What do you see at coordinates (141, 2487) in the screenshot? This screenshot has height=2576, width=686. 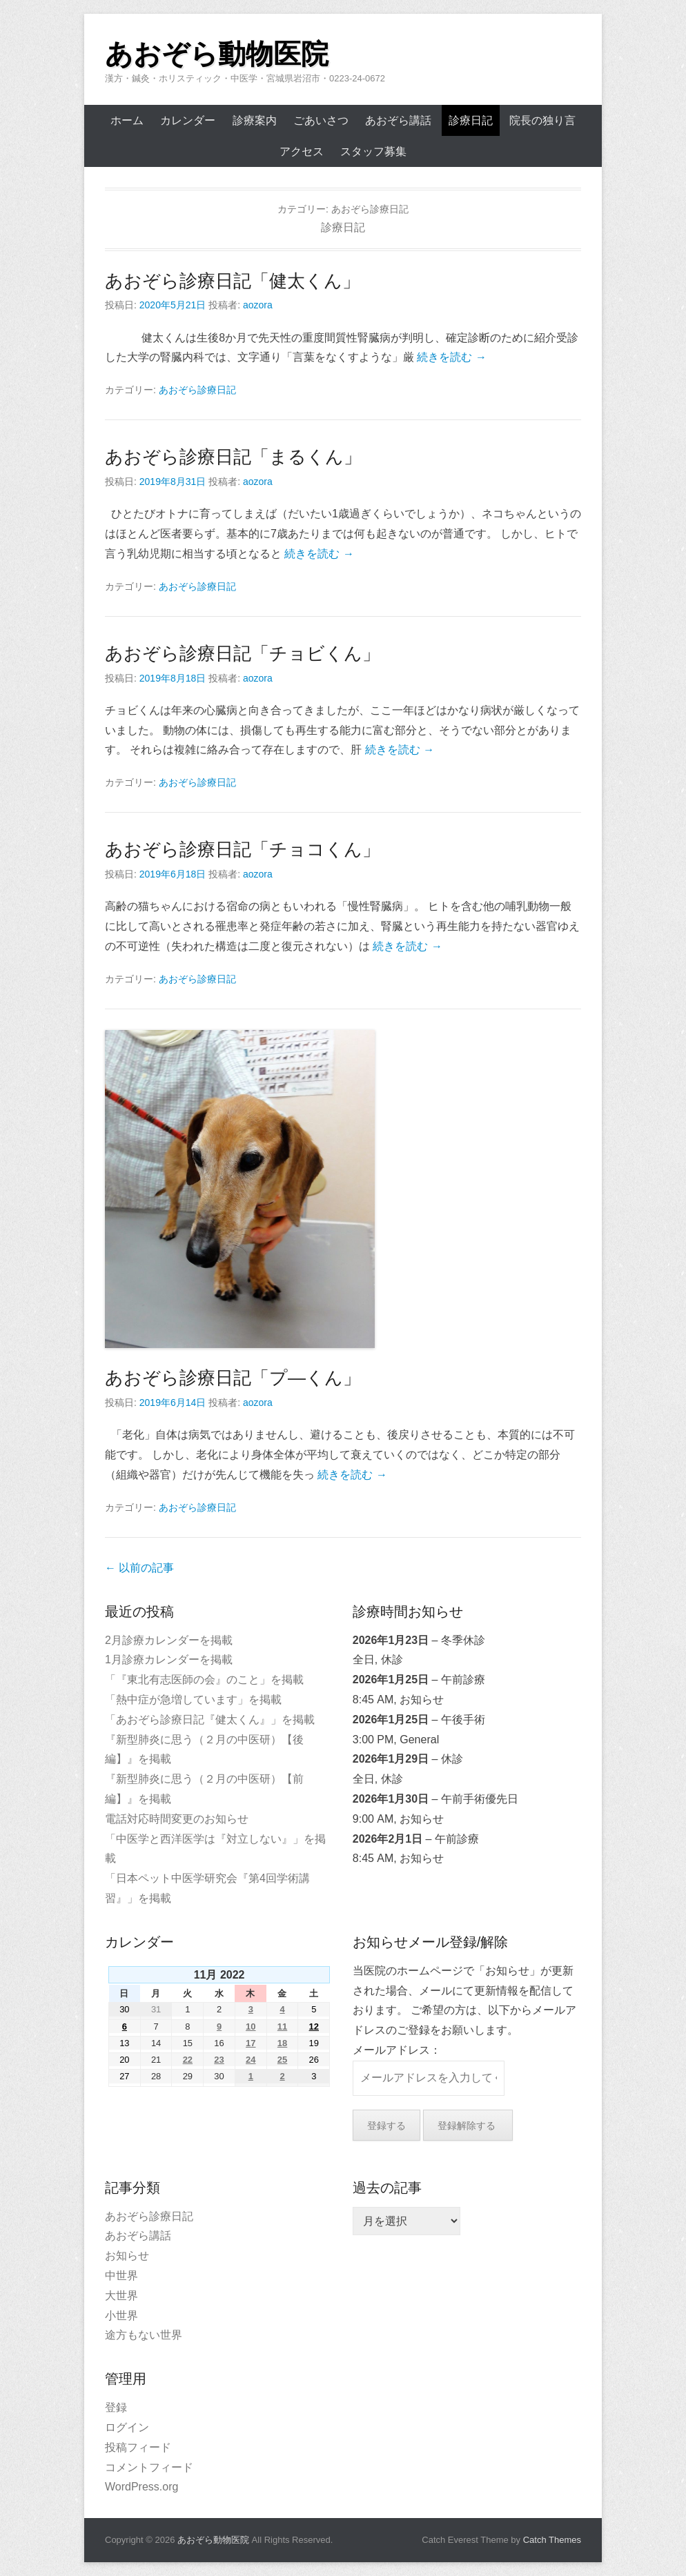 I see `WordPress.org` at bounding box center [141, 2487].